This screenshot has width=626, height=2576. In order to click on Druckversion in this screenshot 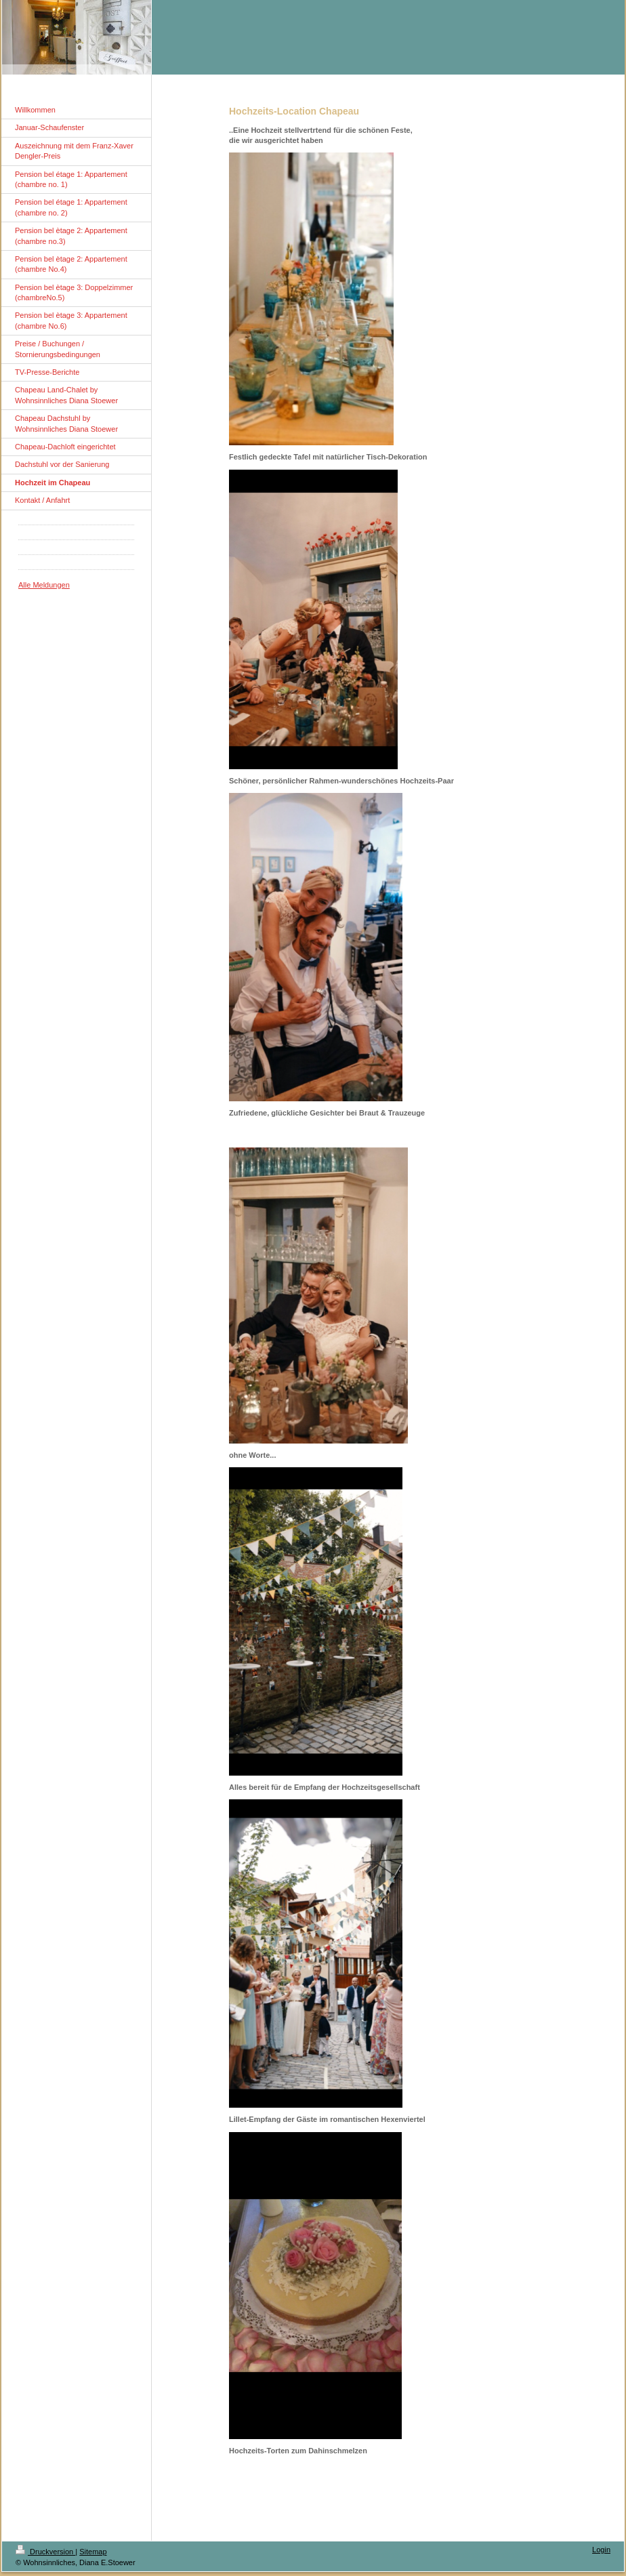, I will do `click(45, 2552)`.